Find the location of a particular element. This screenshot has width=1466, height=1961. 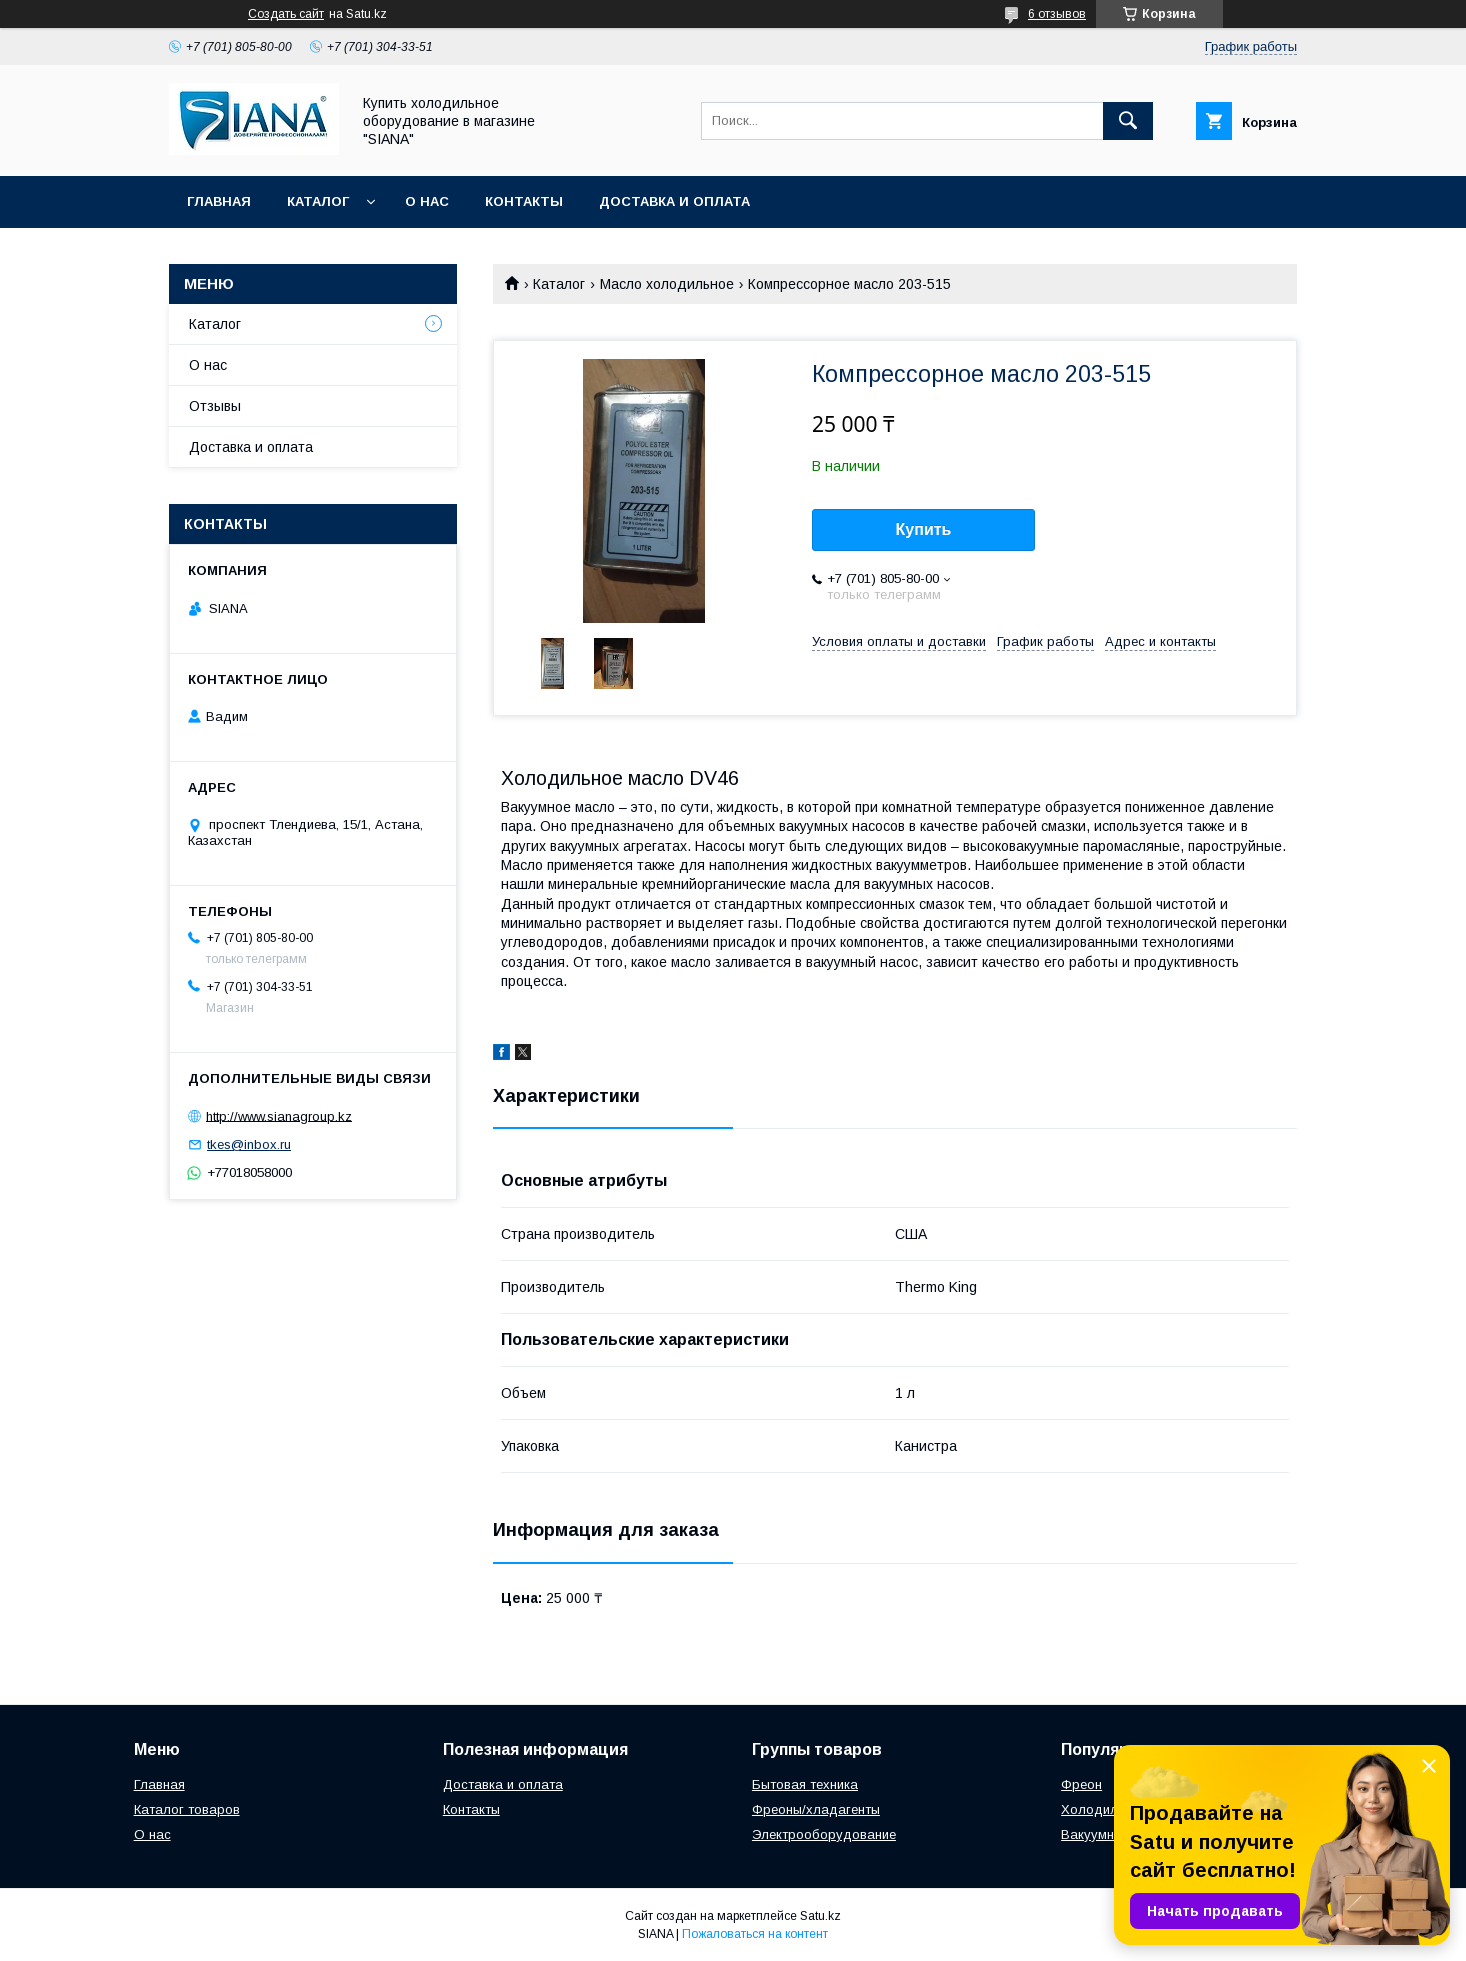

Каталог товаров is located at coordinates (187, 1809).